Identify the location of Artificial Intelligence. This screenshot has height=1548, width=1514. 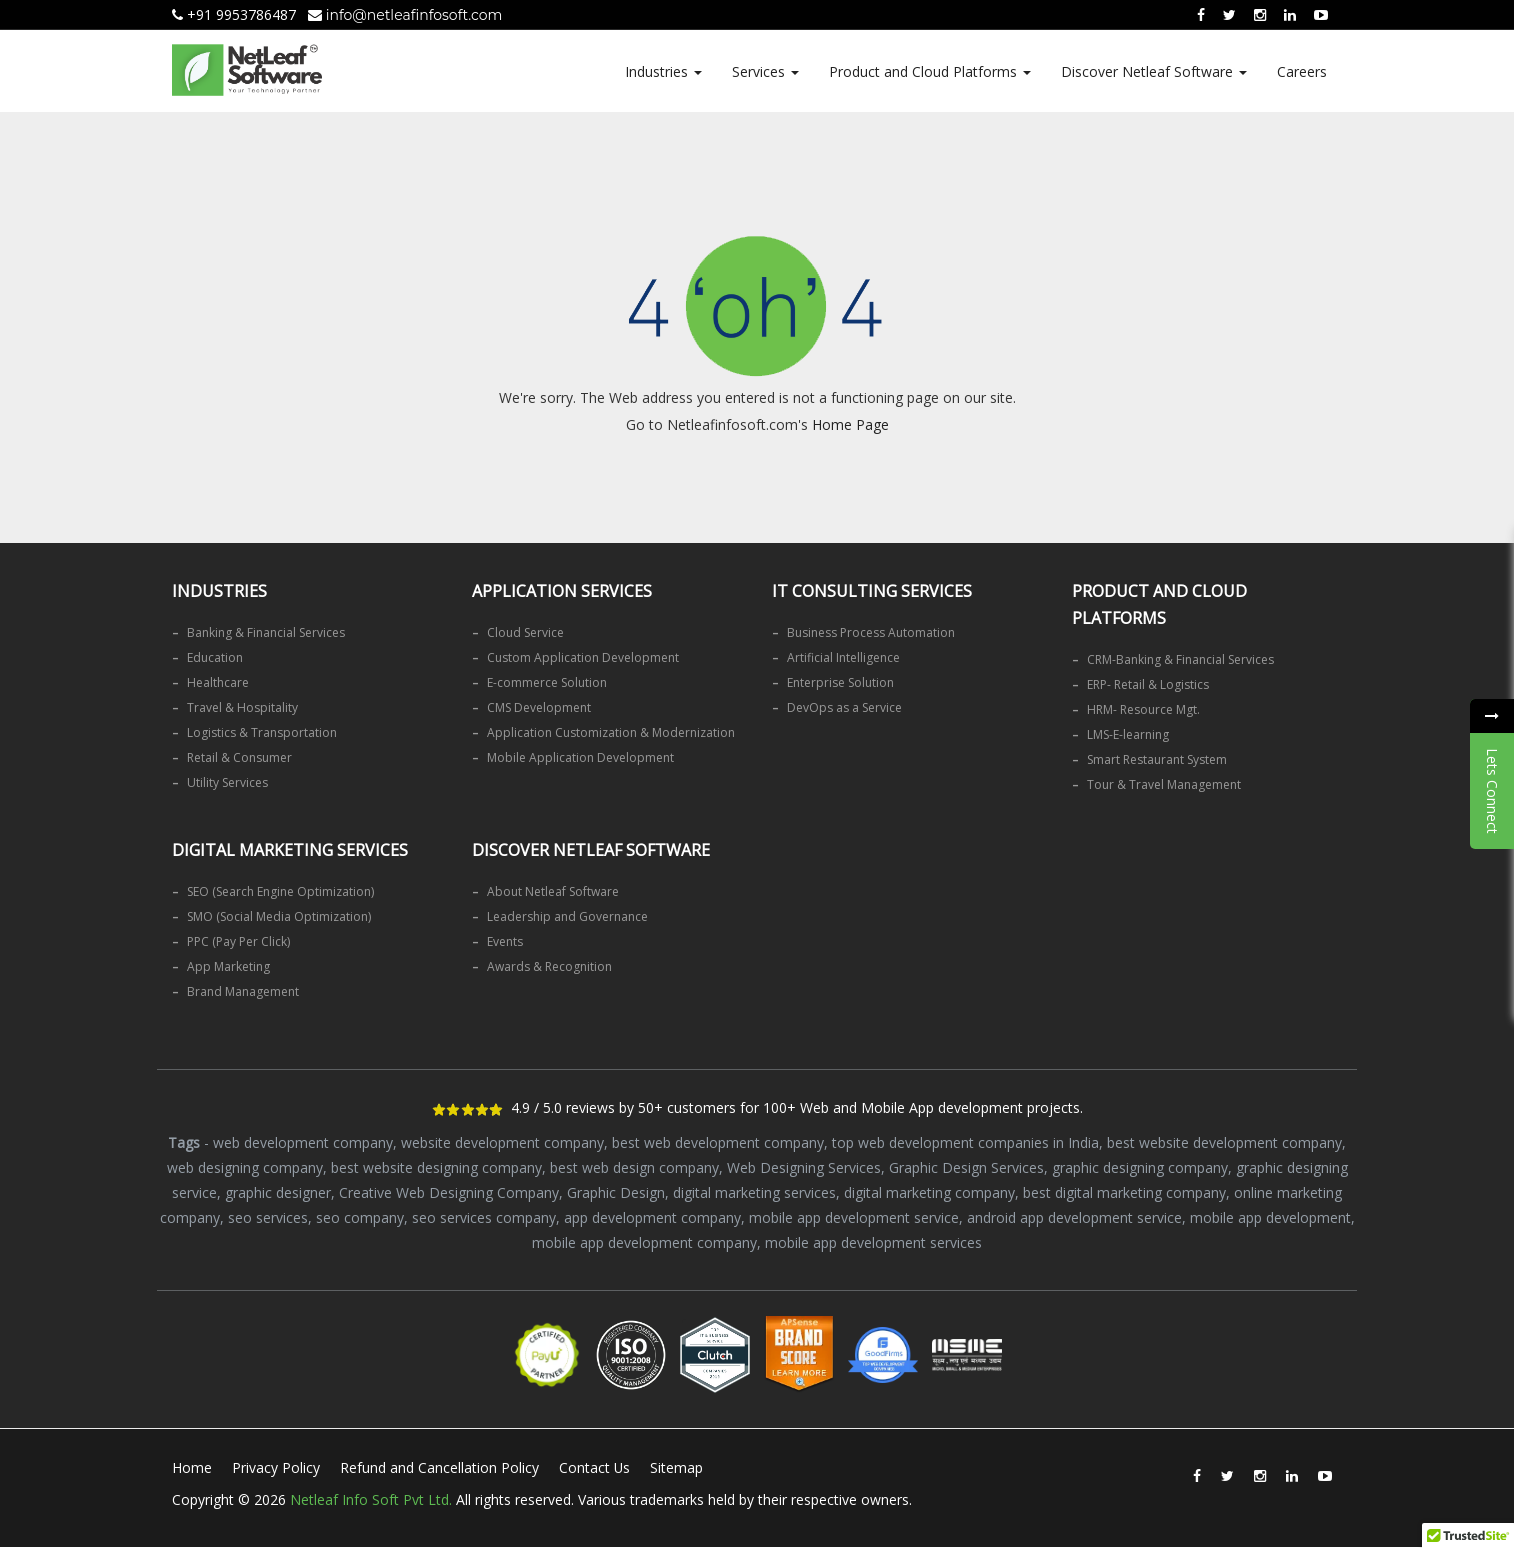
(843, 657).